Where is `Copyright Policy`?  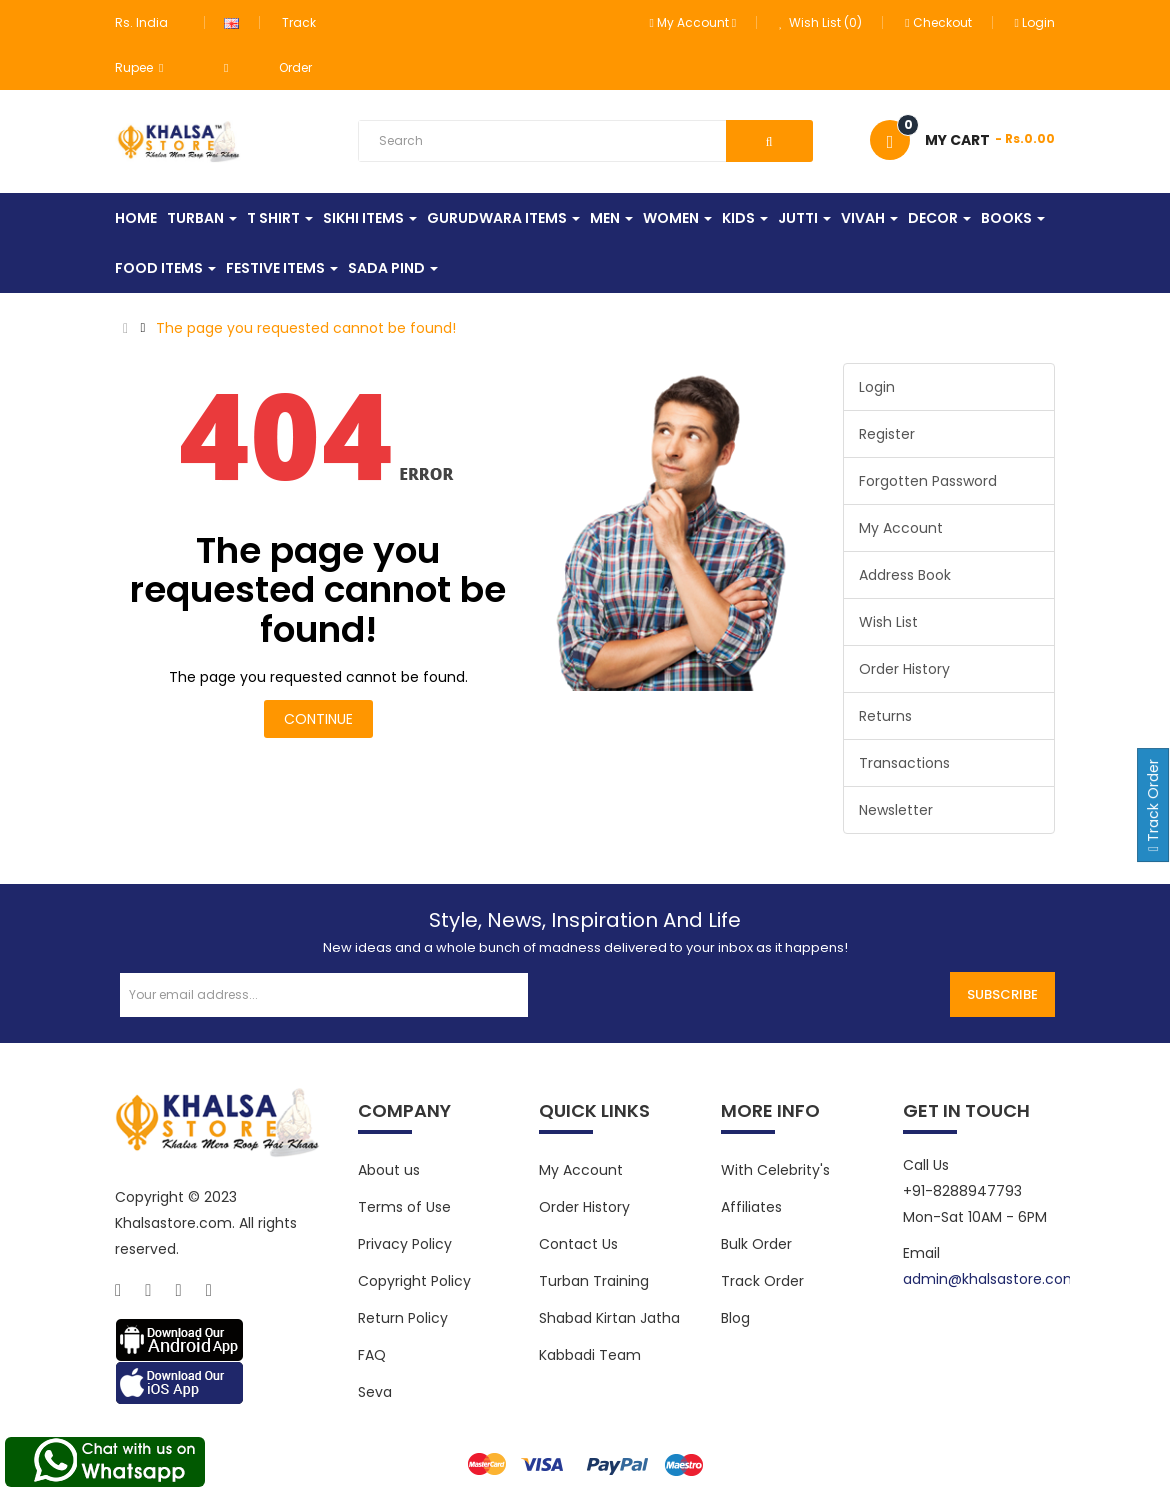
Copyright Policy is located at coordinates (414, 1281).